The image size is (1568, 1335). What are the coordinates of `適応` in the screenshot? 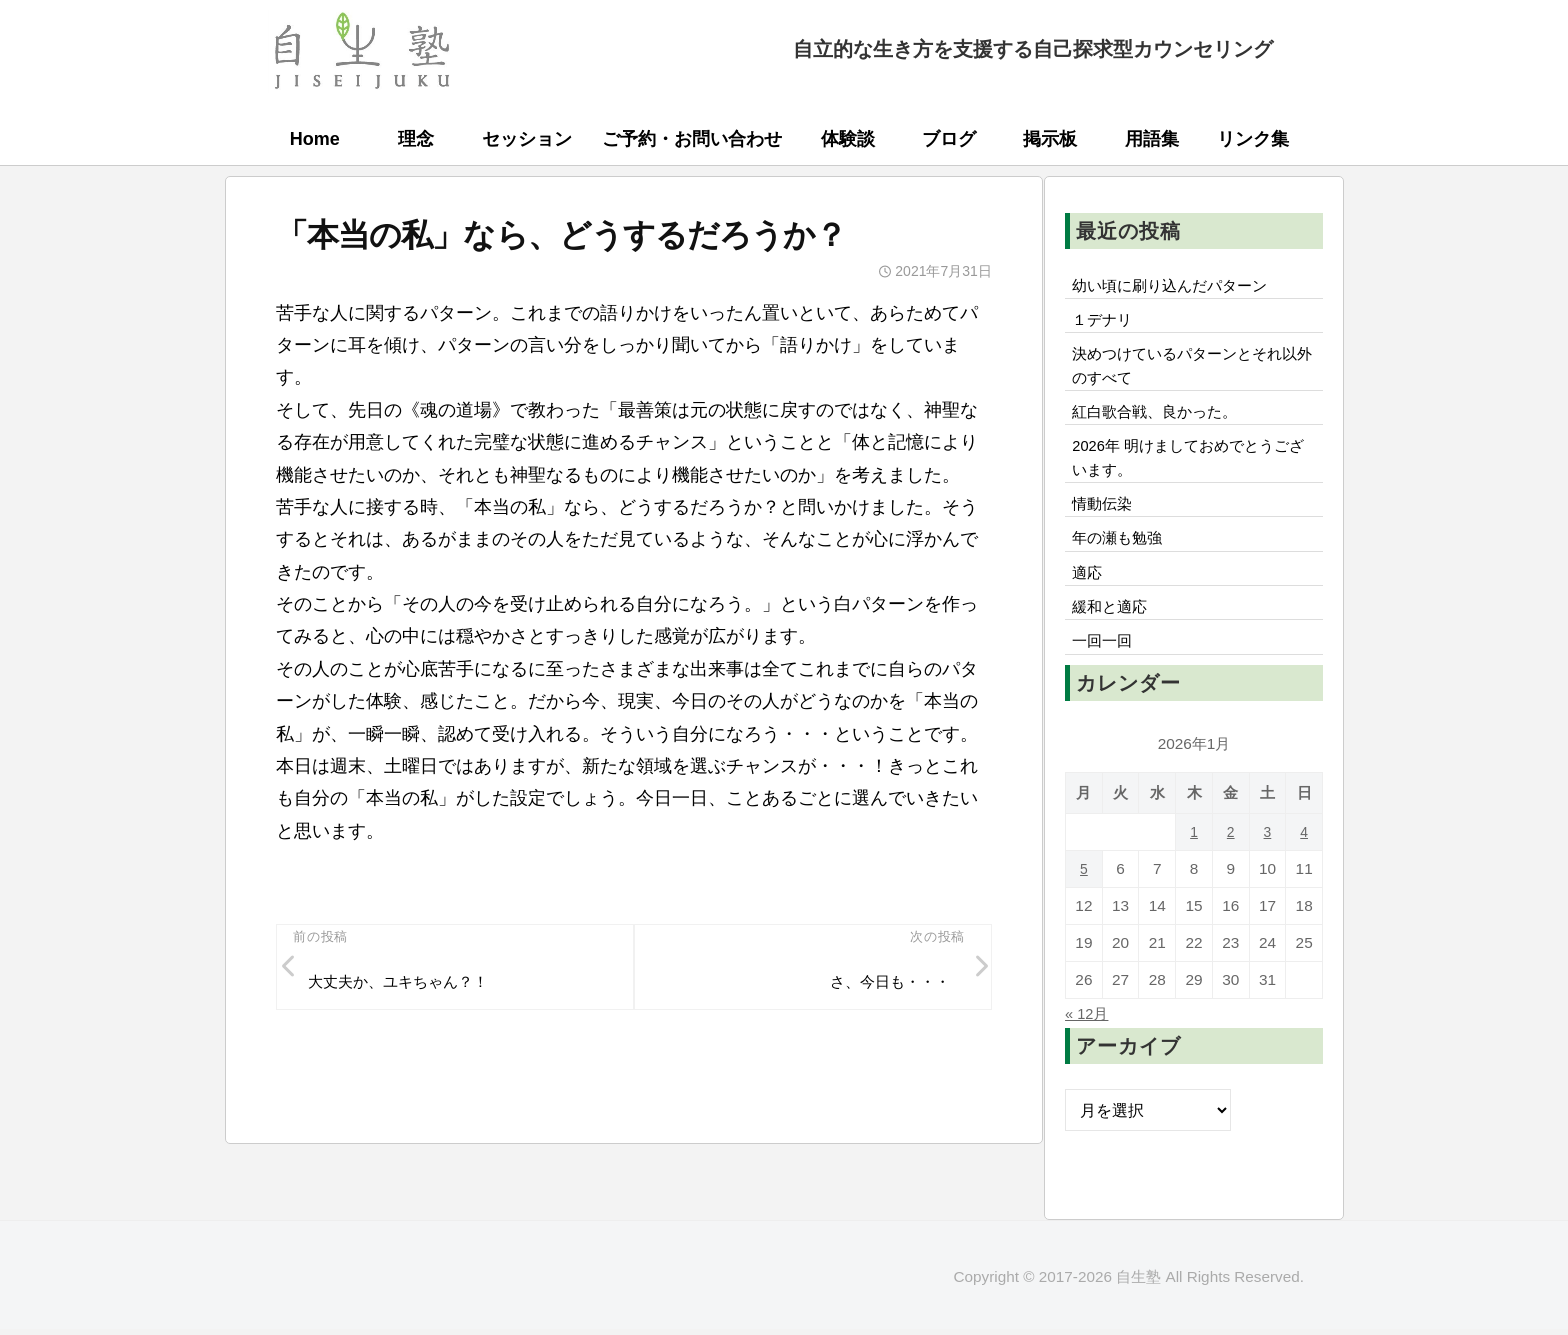 It's located at (1089, 597).